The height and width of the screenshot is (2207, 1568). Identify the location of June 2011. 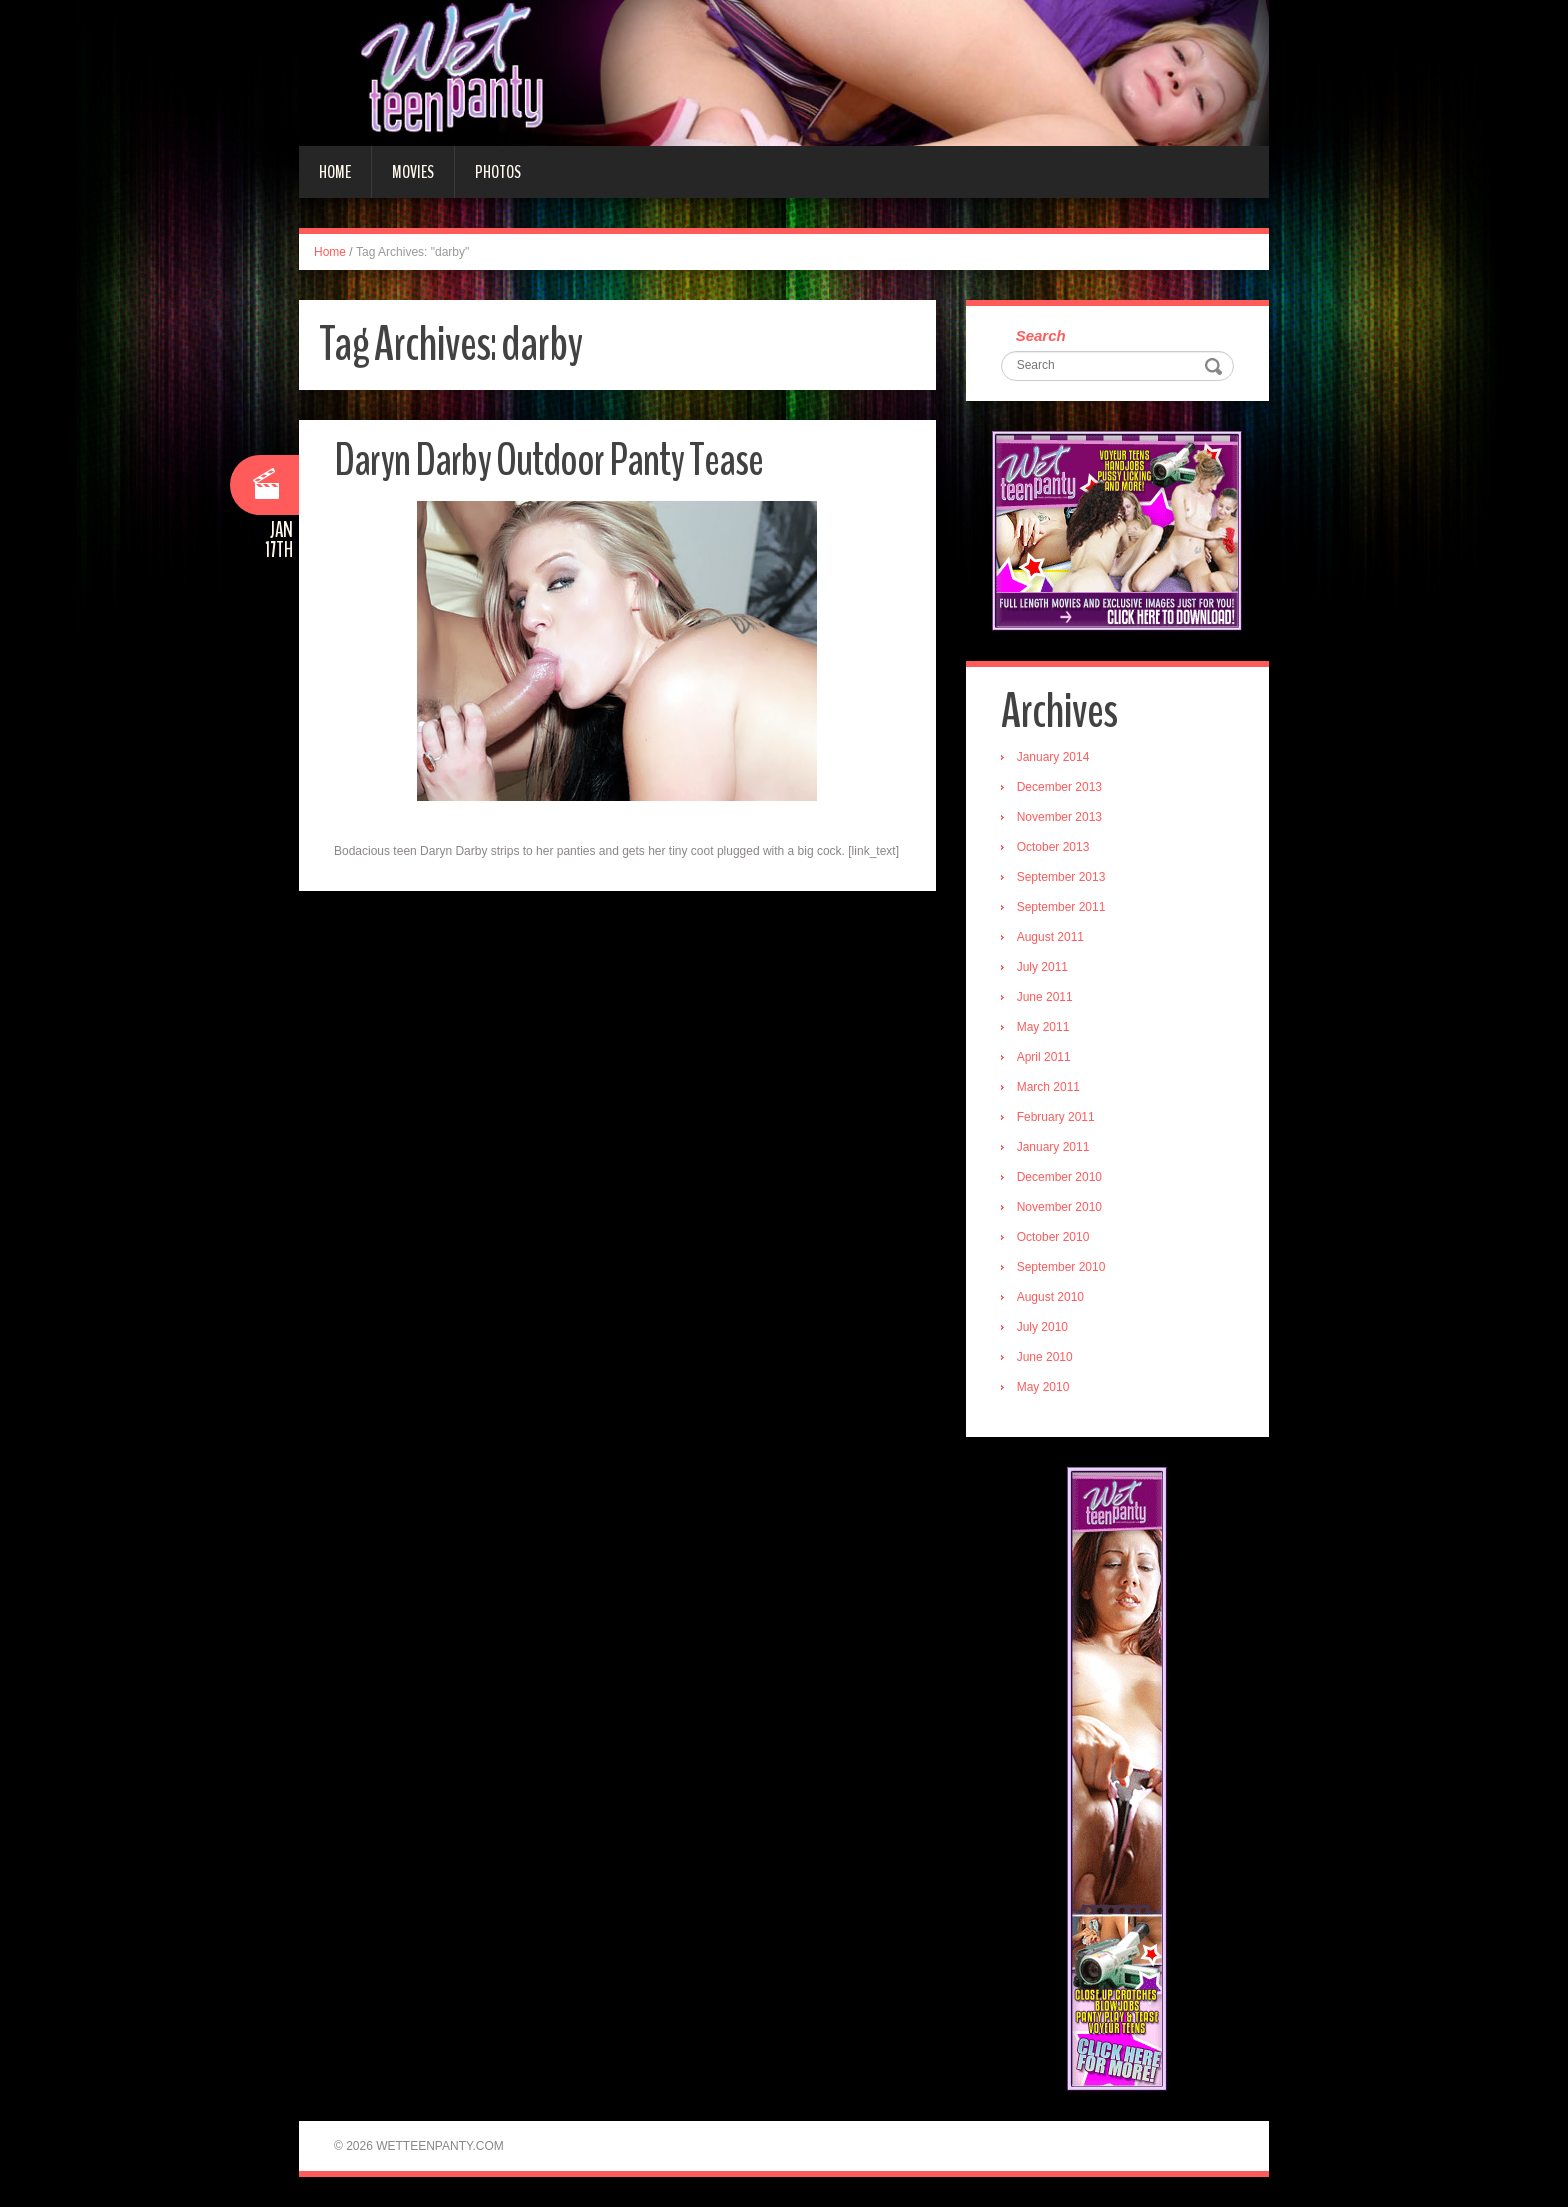
(1045, 997).